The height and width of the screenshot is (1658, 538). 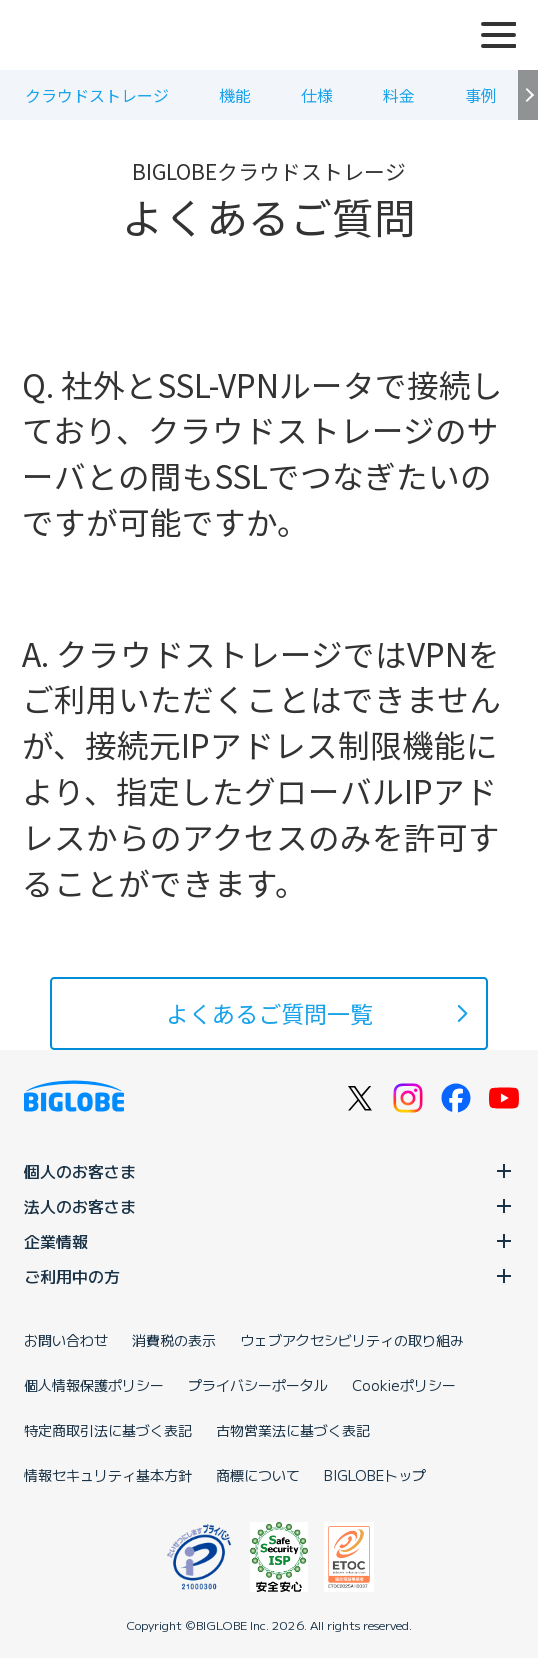 What do you see at coordinates (352, 1340) in the screenshot?
I see `ウェブアクセシビリティの取り組み` at bounding box center [352, 1340].